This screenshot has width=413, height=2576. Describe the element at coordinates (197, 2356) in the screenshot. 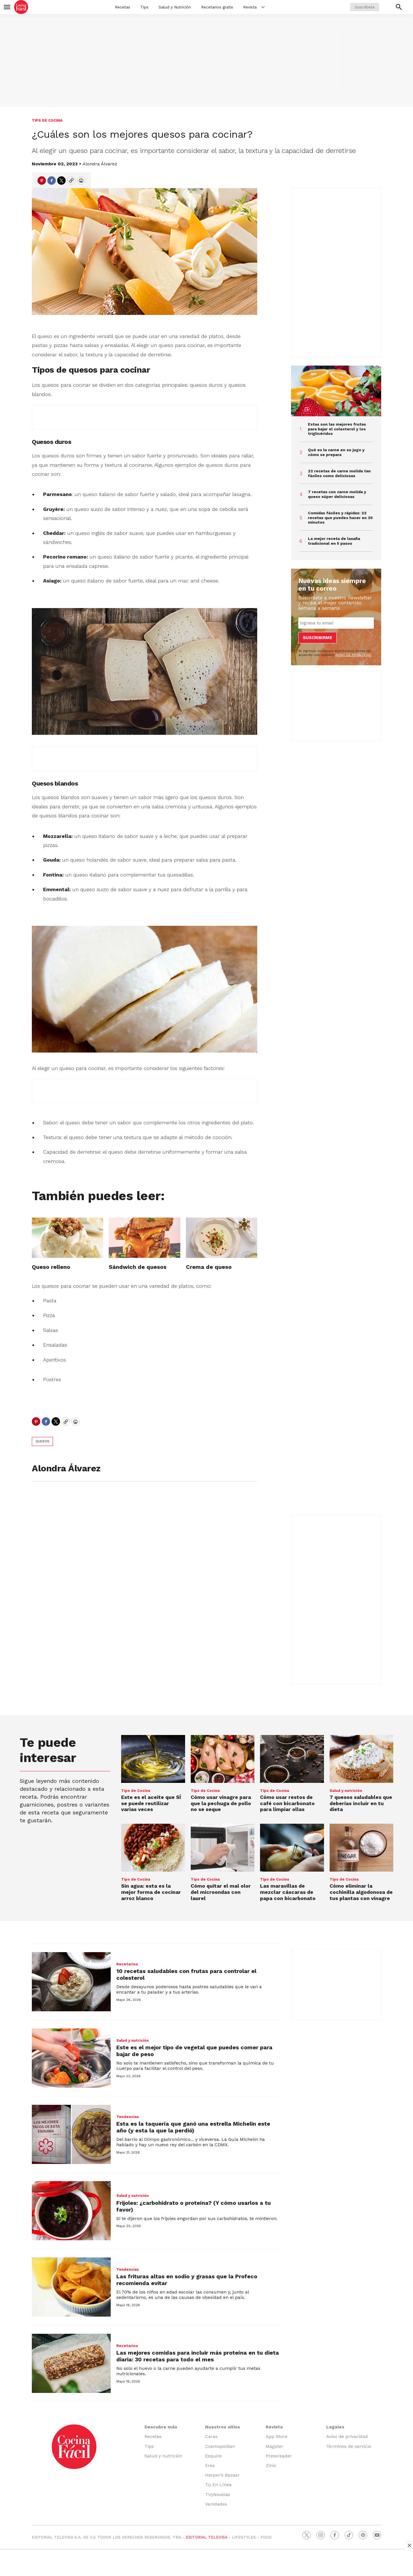

I see `Las mejores comidas para incluir más proteína en tu dieta diaria: 30 recetas para todo el mes` at that location.